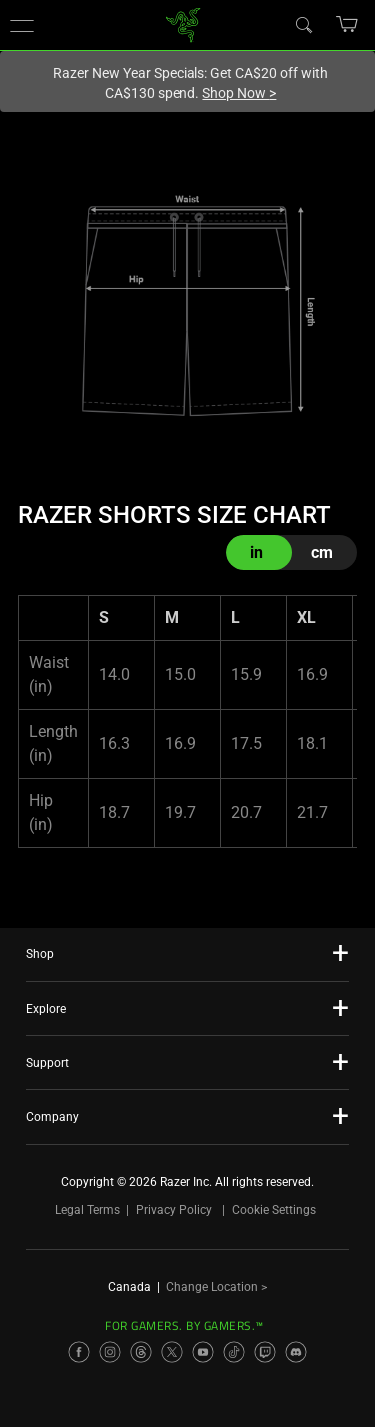  What do you see at coordinates (216, 1287) in the screenshot?
I see `Change Location >` at bounding box center [216, 1287].